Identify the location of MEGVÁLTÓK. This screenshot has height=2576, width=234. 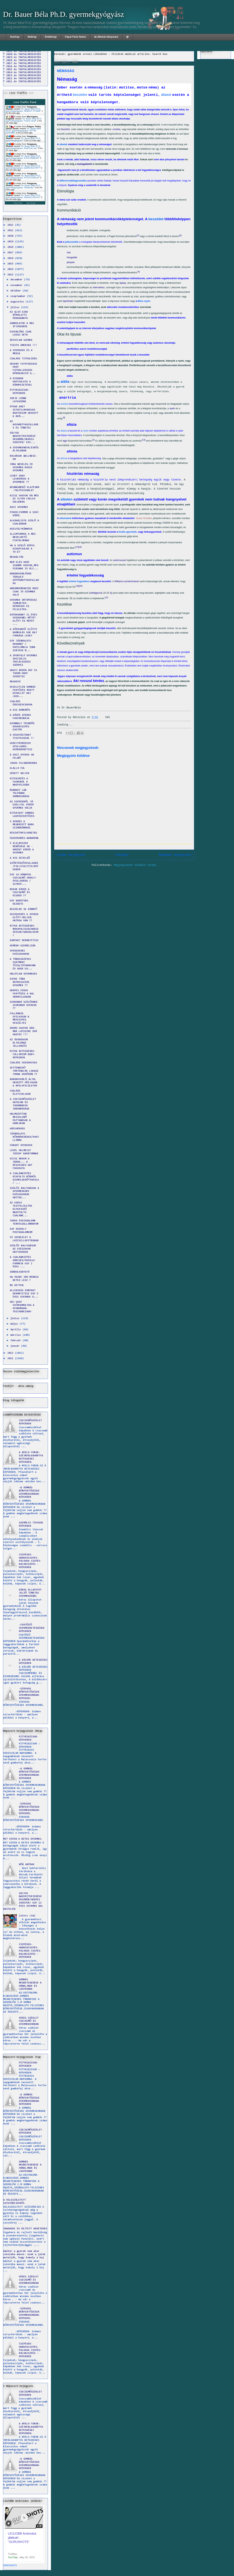
(16, 557).